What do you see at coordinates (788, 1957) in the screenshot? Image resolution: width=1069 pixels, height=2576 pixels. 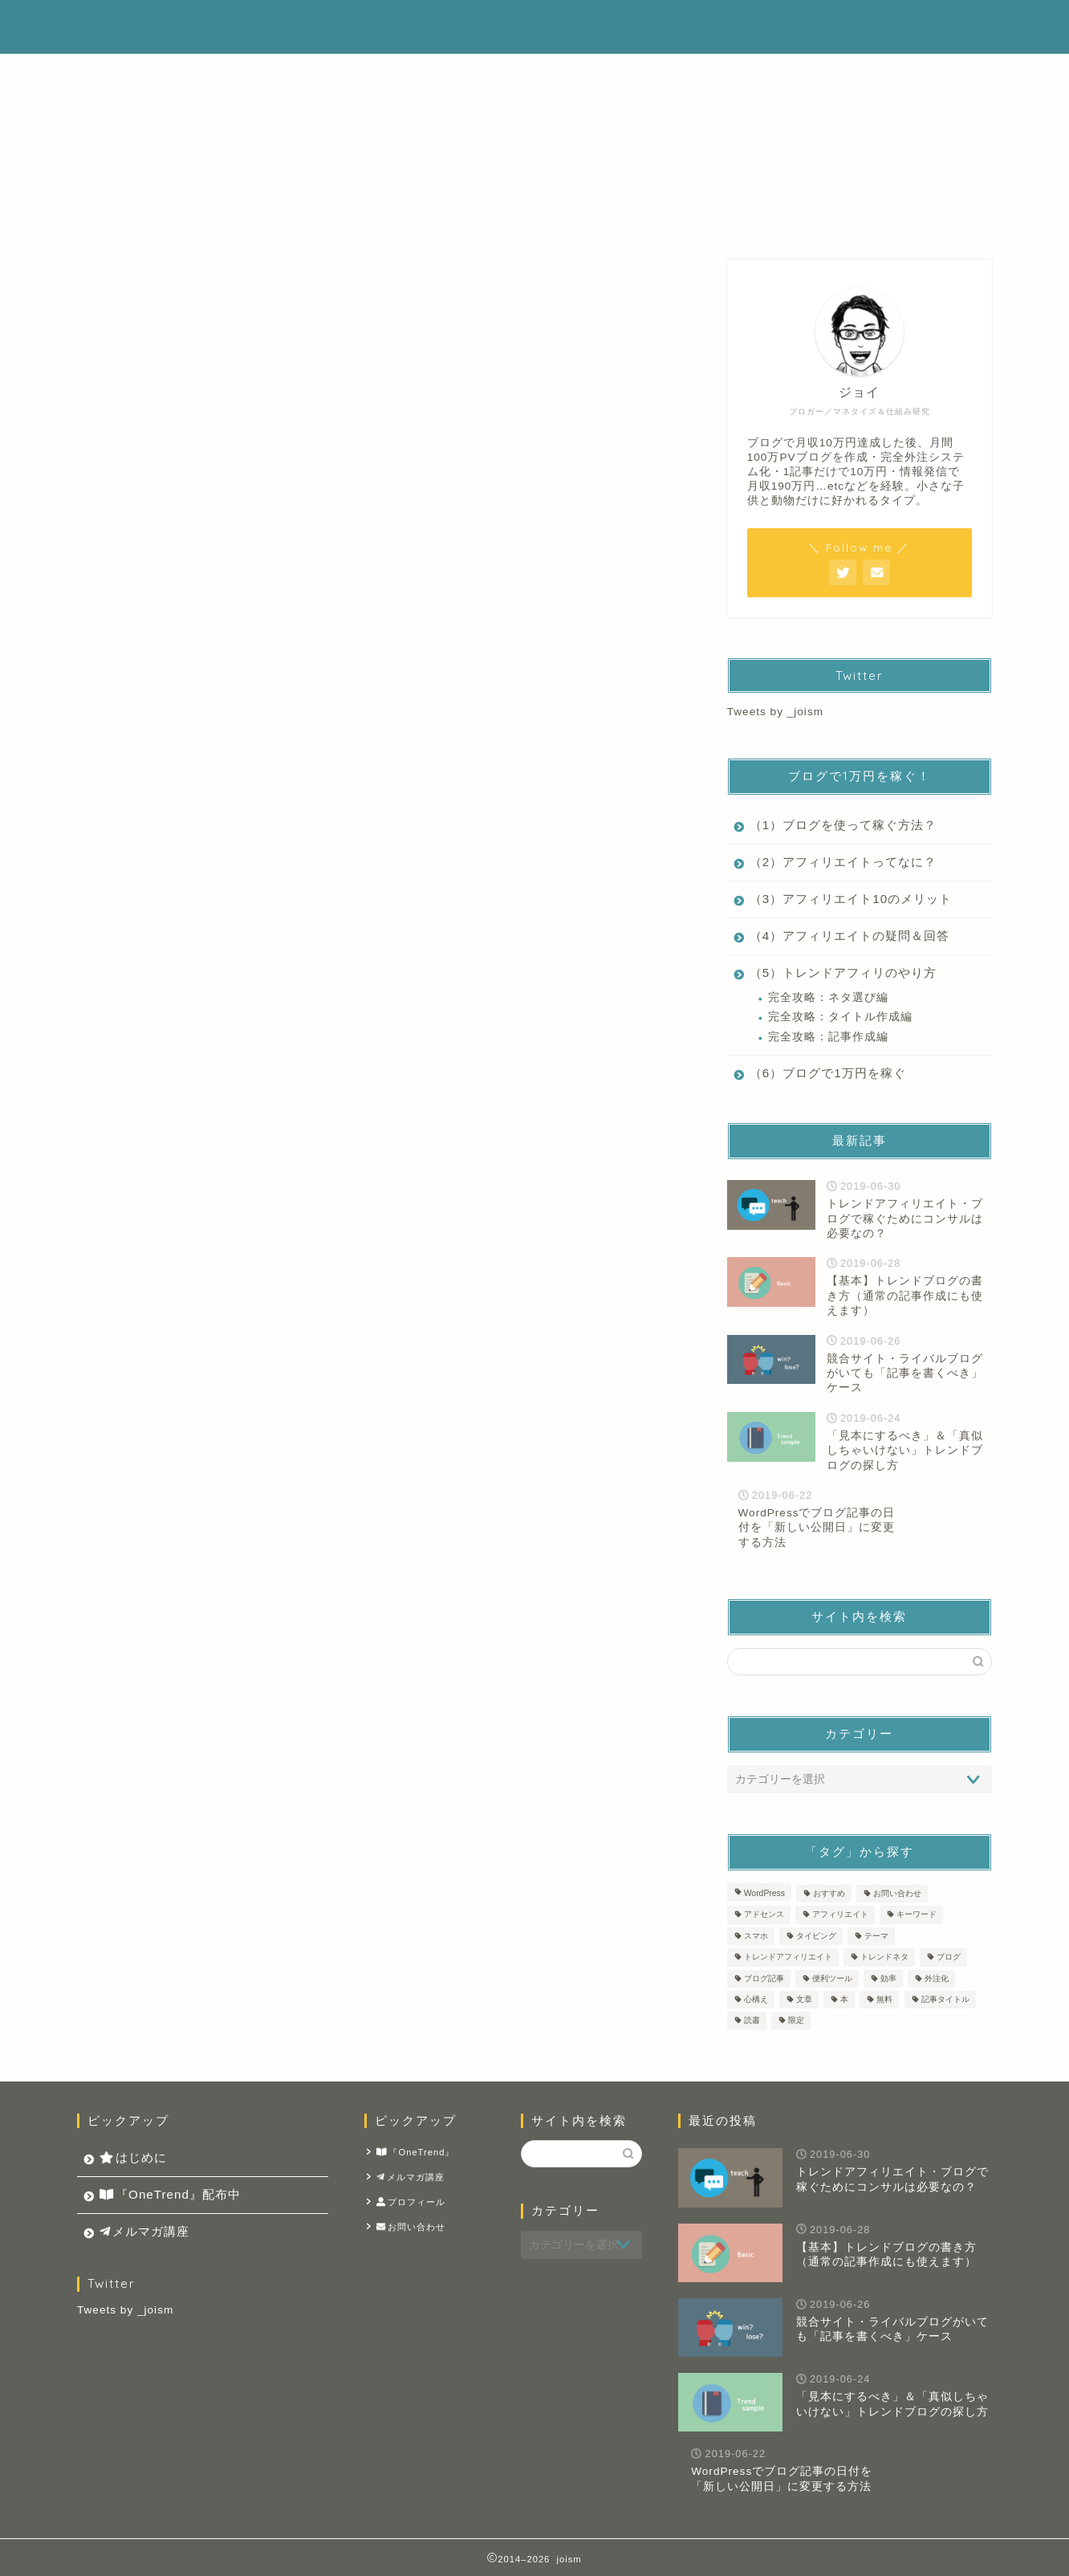 I see `トレンドアフィリエイト [トレンドアフィリエイト (14個の項目)]` at bounding box center [788, 1957].